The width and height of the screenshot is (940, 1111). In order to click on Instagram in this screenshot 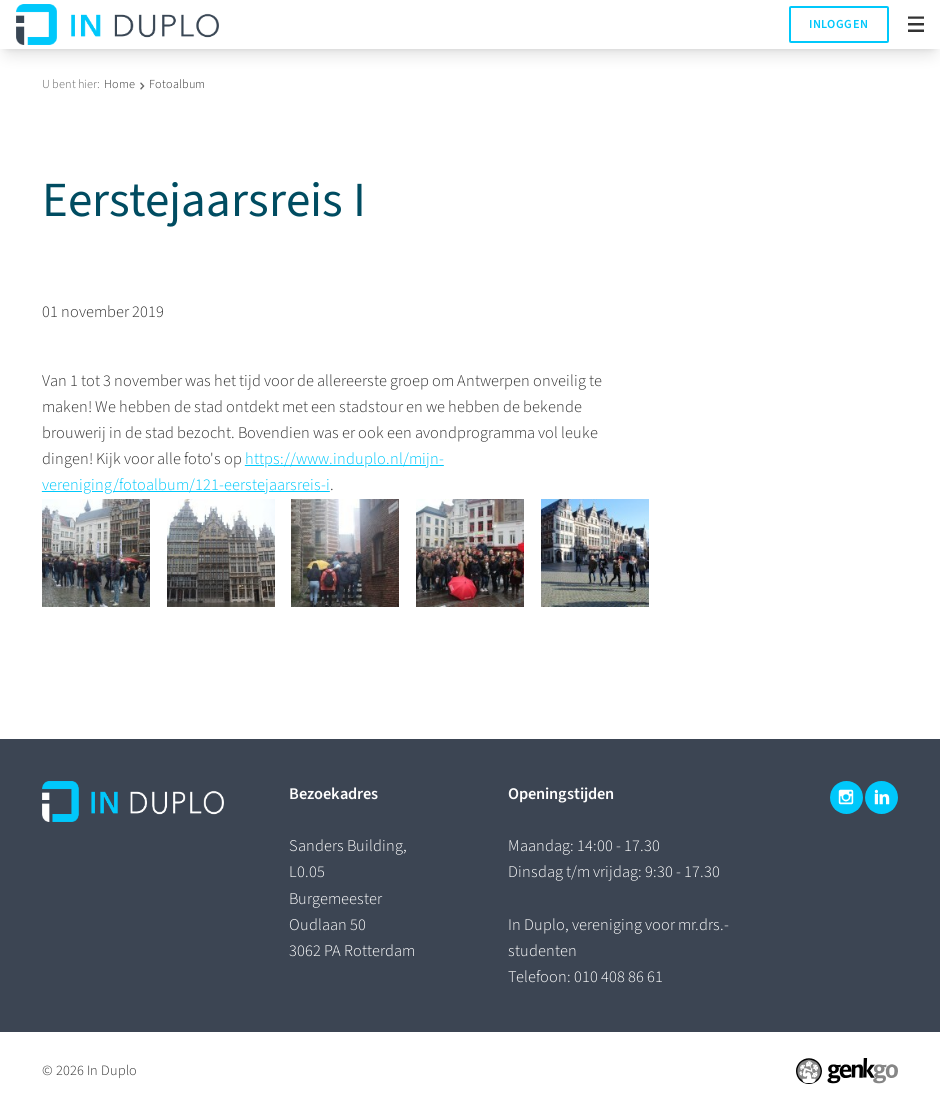, I will do `click(846, 797)`.